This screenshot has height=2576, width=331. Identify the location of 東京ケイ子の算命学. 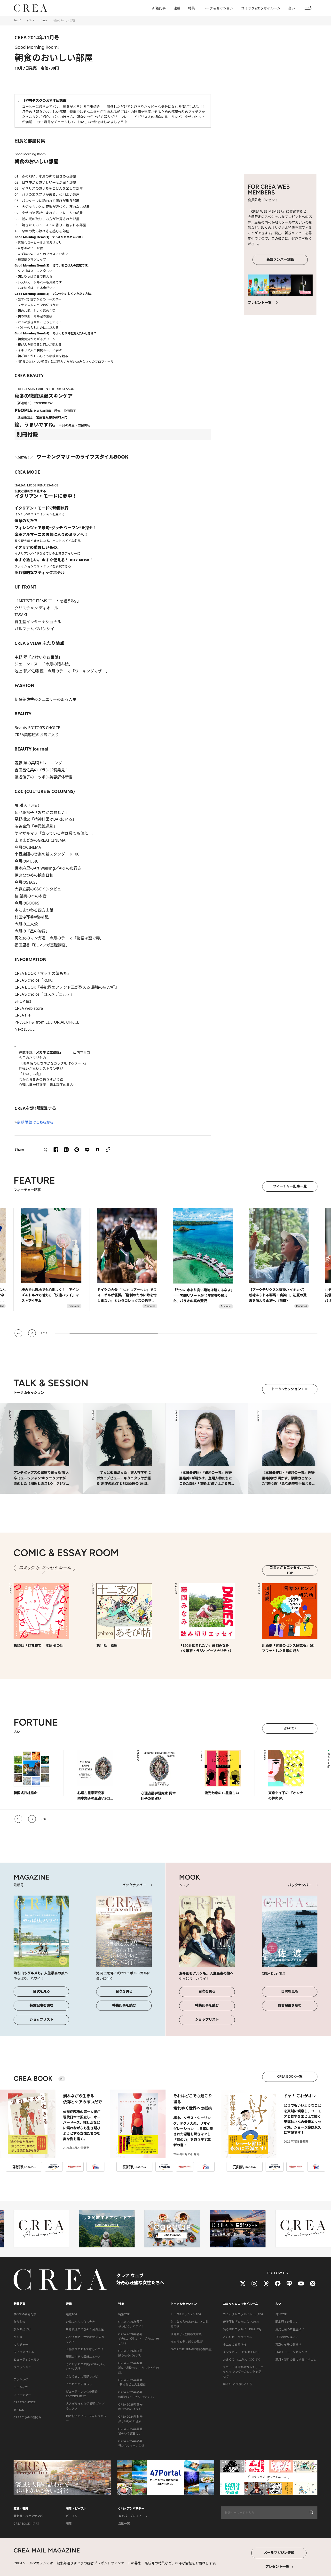
(288, 2344).